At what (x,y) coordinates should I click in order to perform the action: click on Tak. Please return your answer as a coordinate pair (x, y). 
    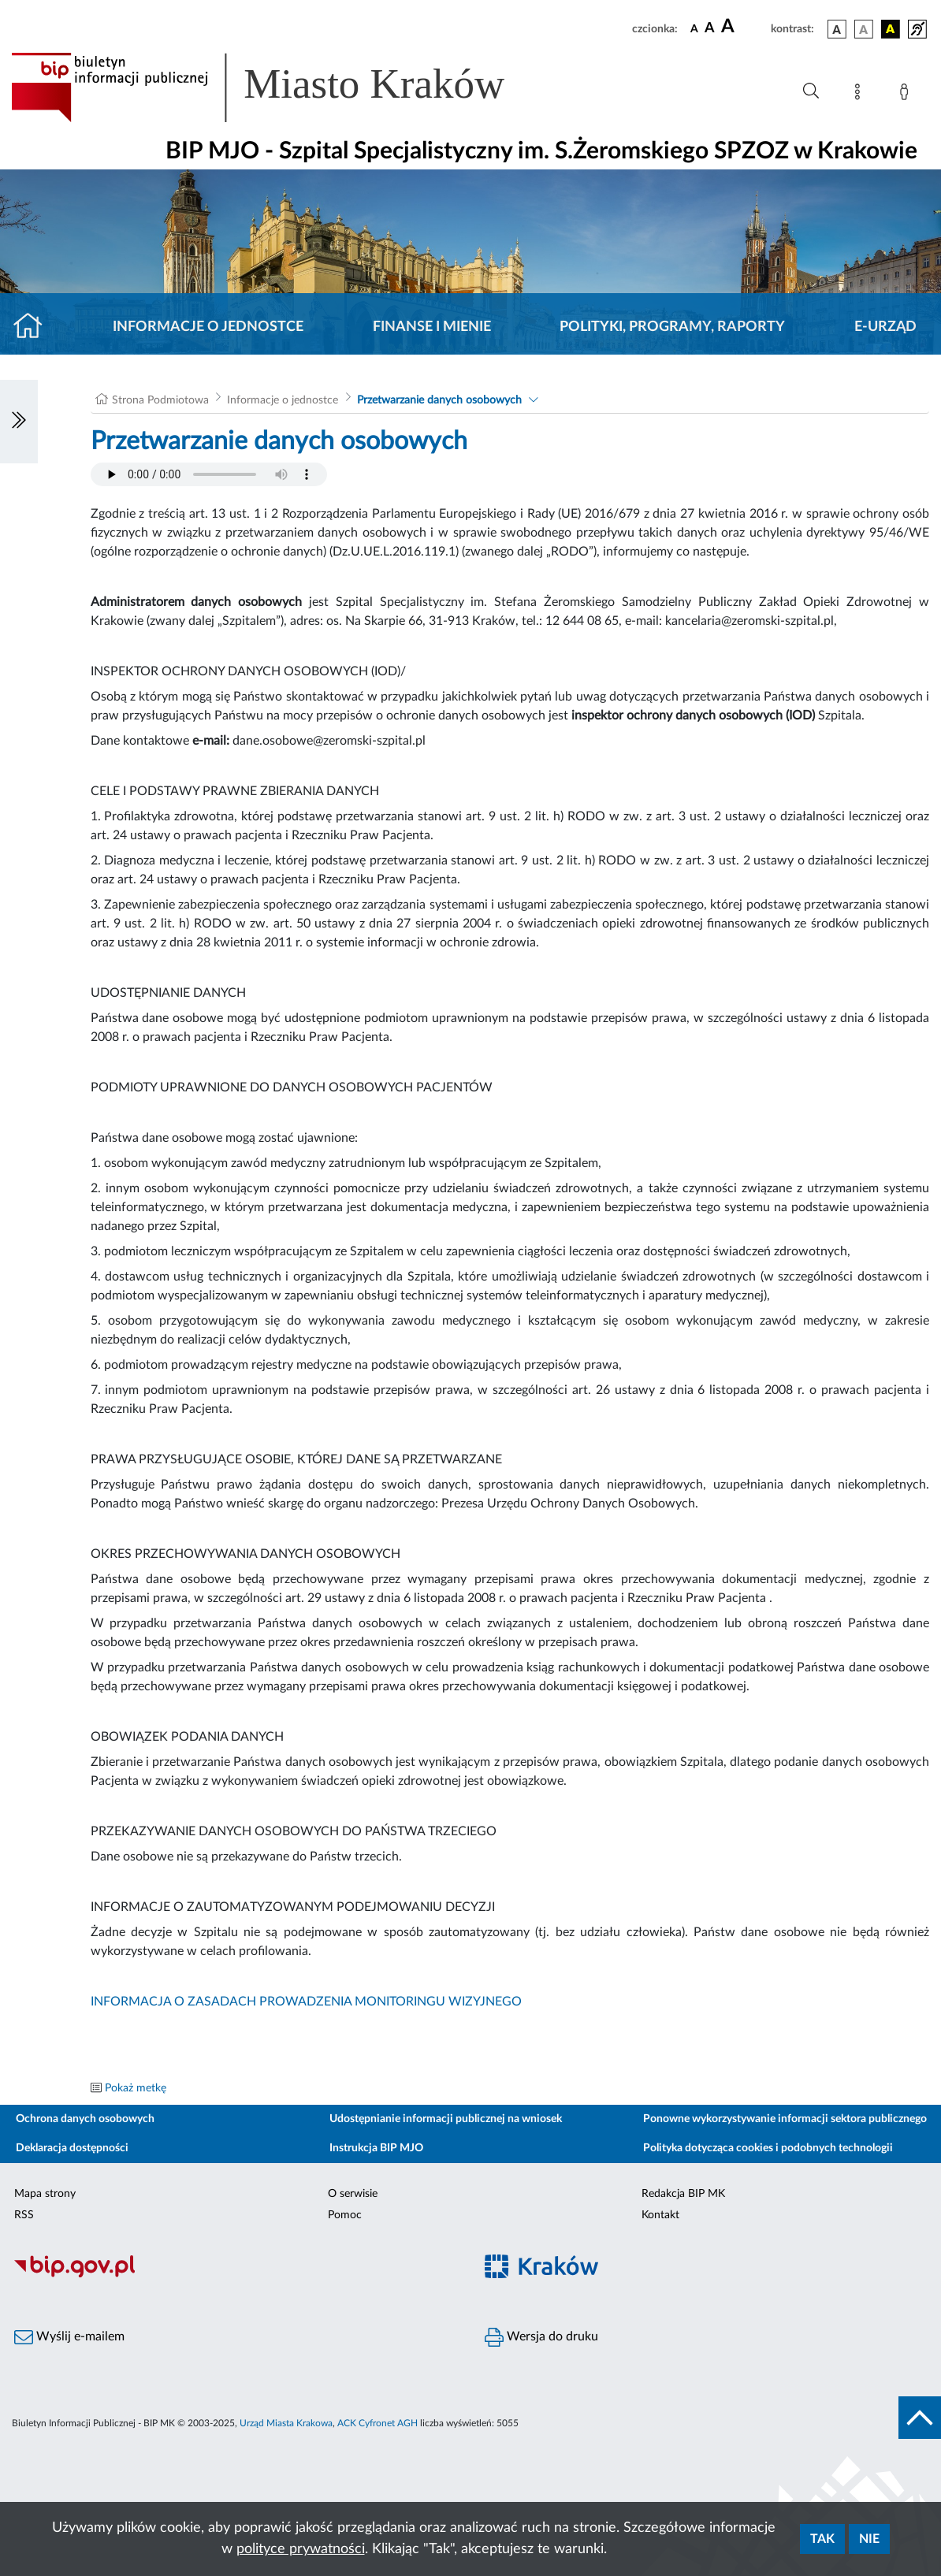
    Looking at the image, I should click on (822, 2539).